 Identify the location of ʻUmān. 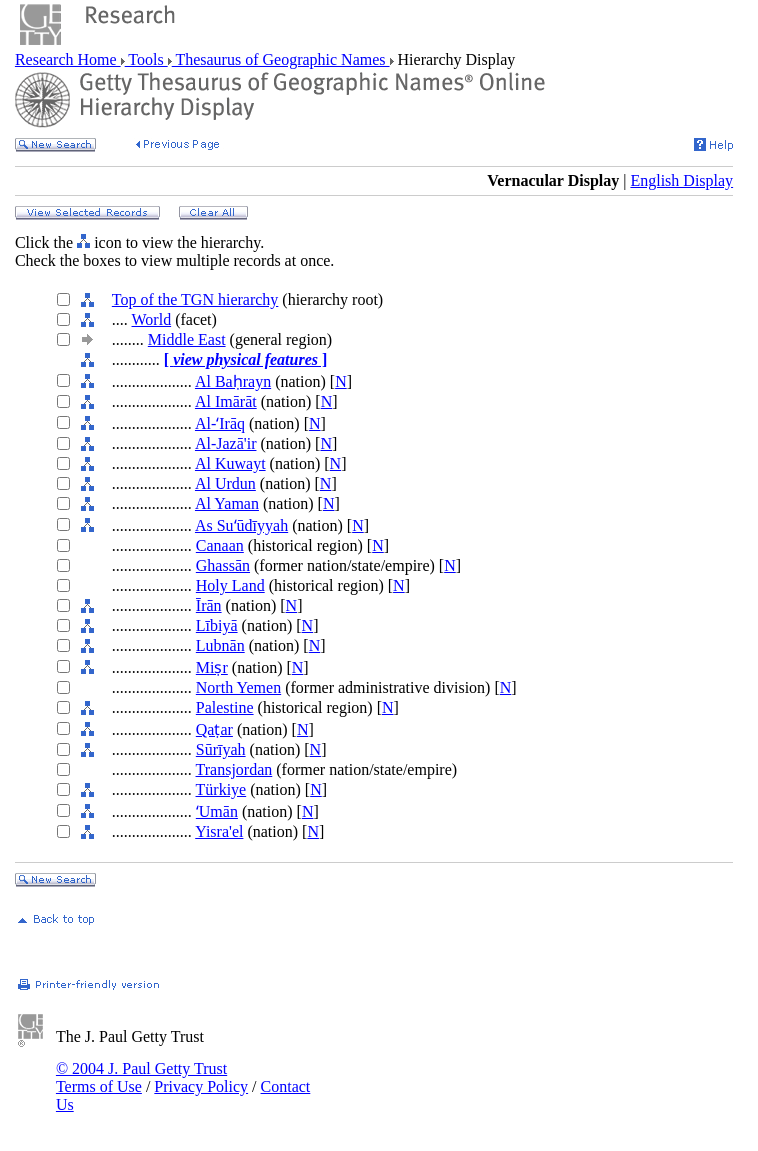
(217, 811).